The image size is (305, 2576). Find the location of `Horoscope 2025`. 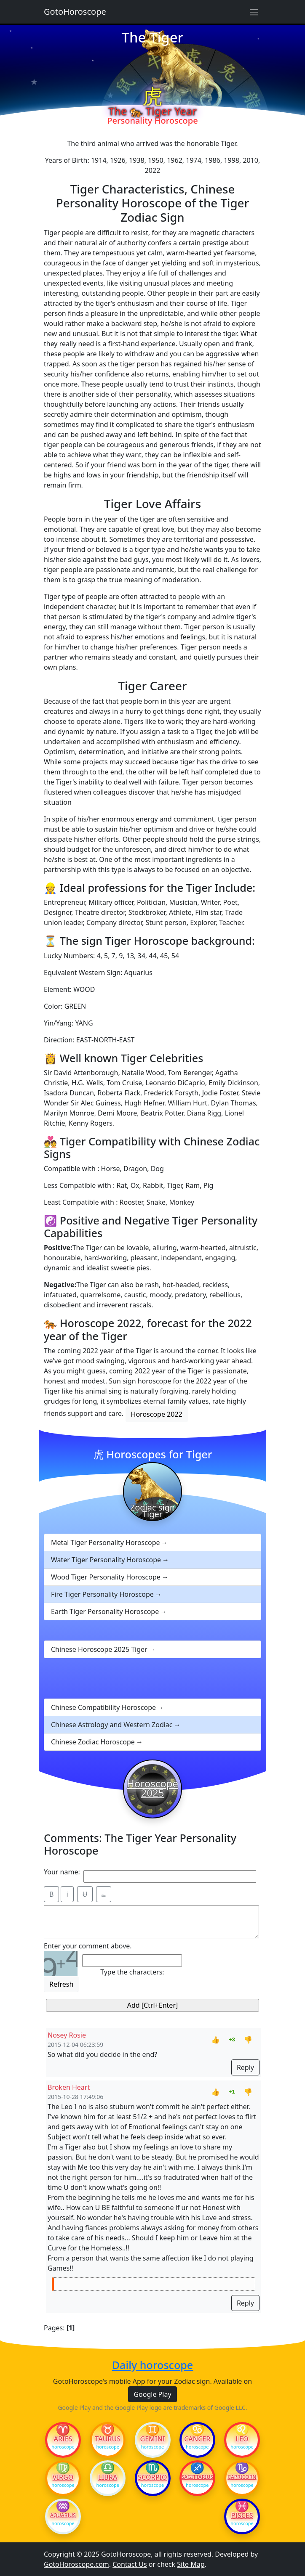

Horoscope 2025 is located at coordinates (152, 1788).